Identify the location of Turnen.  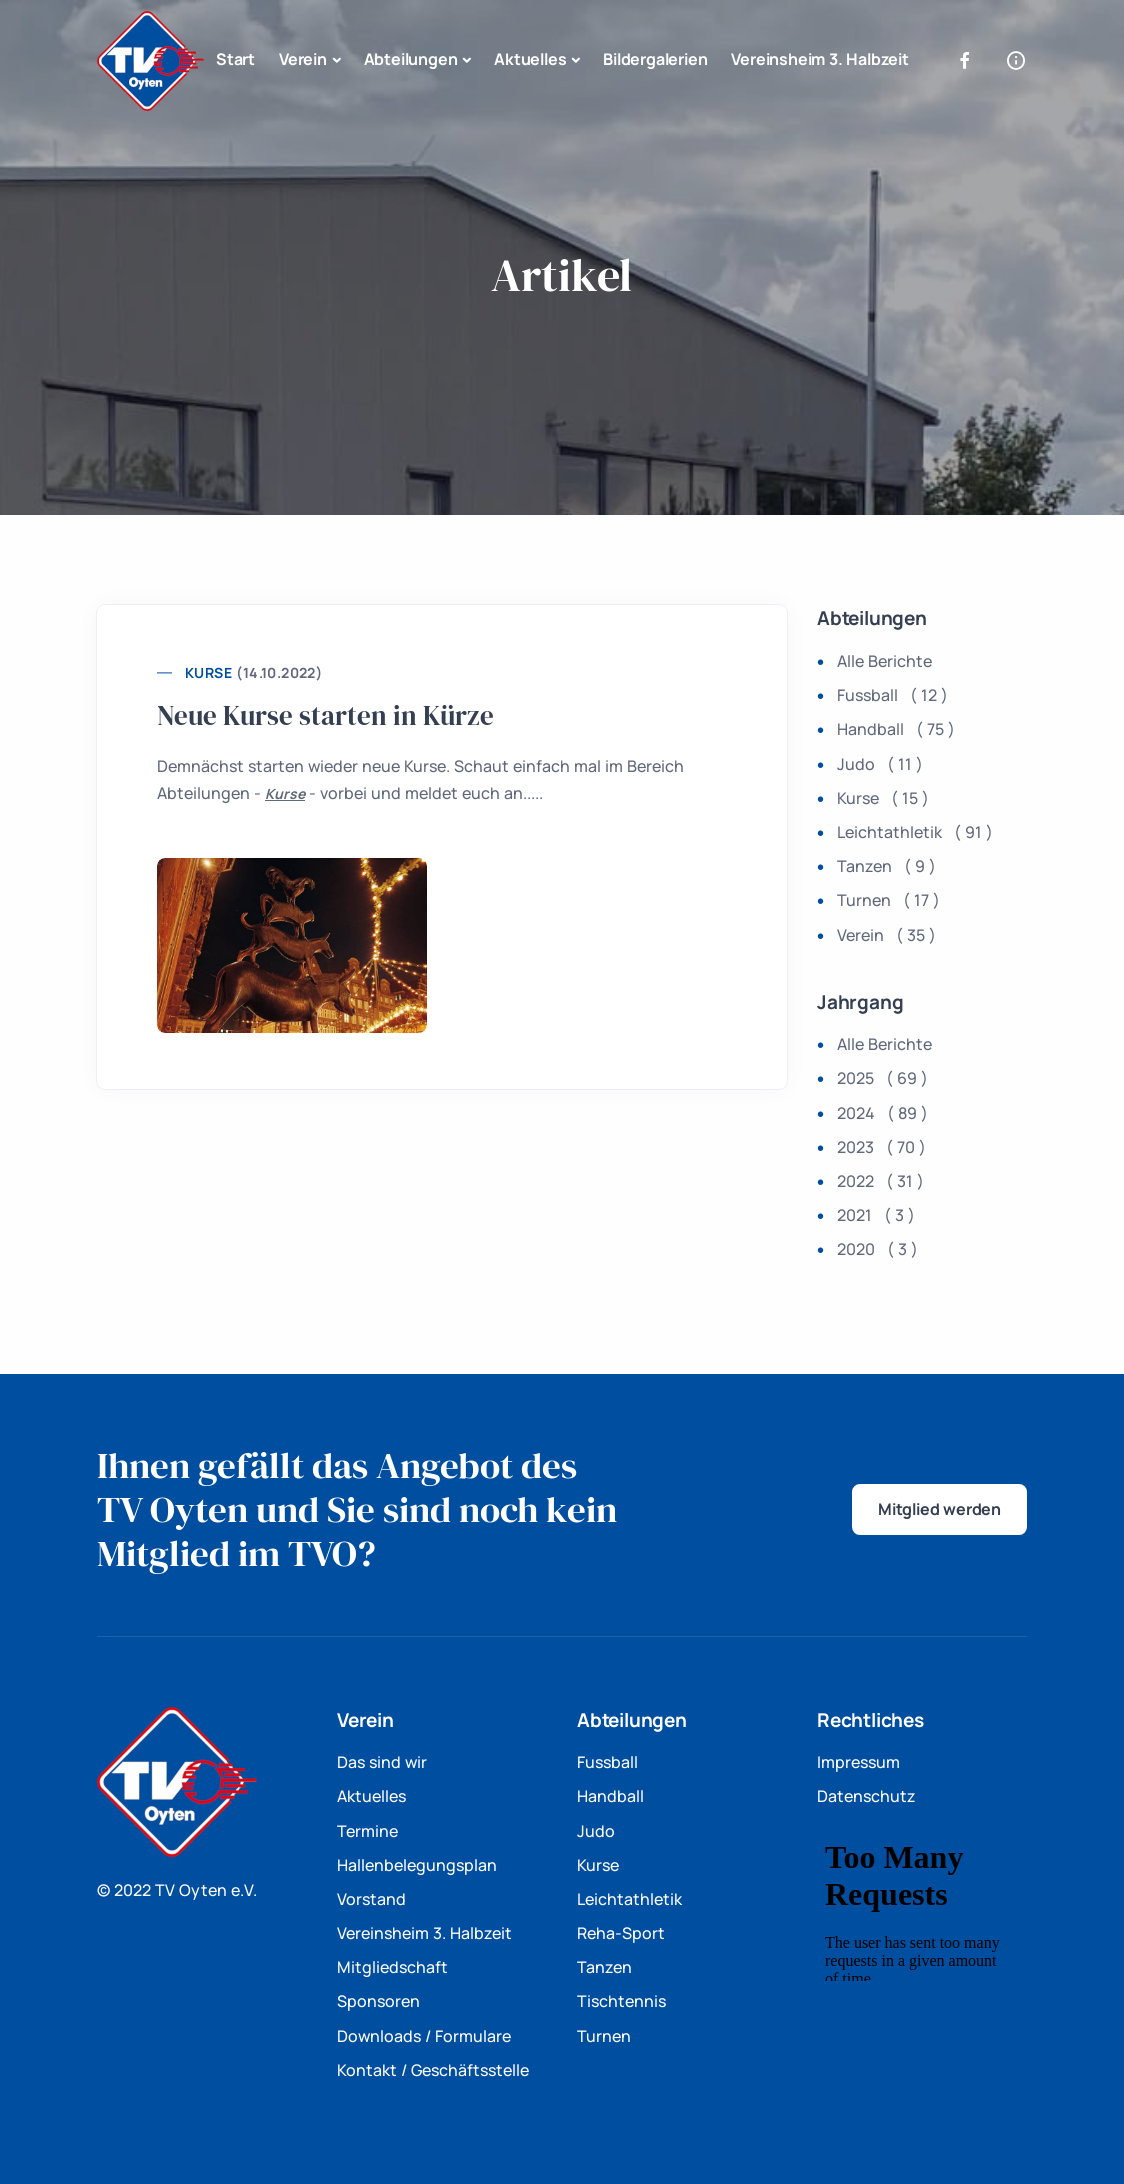
(604, 2036).